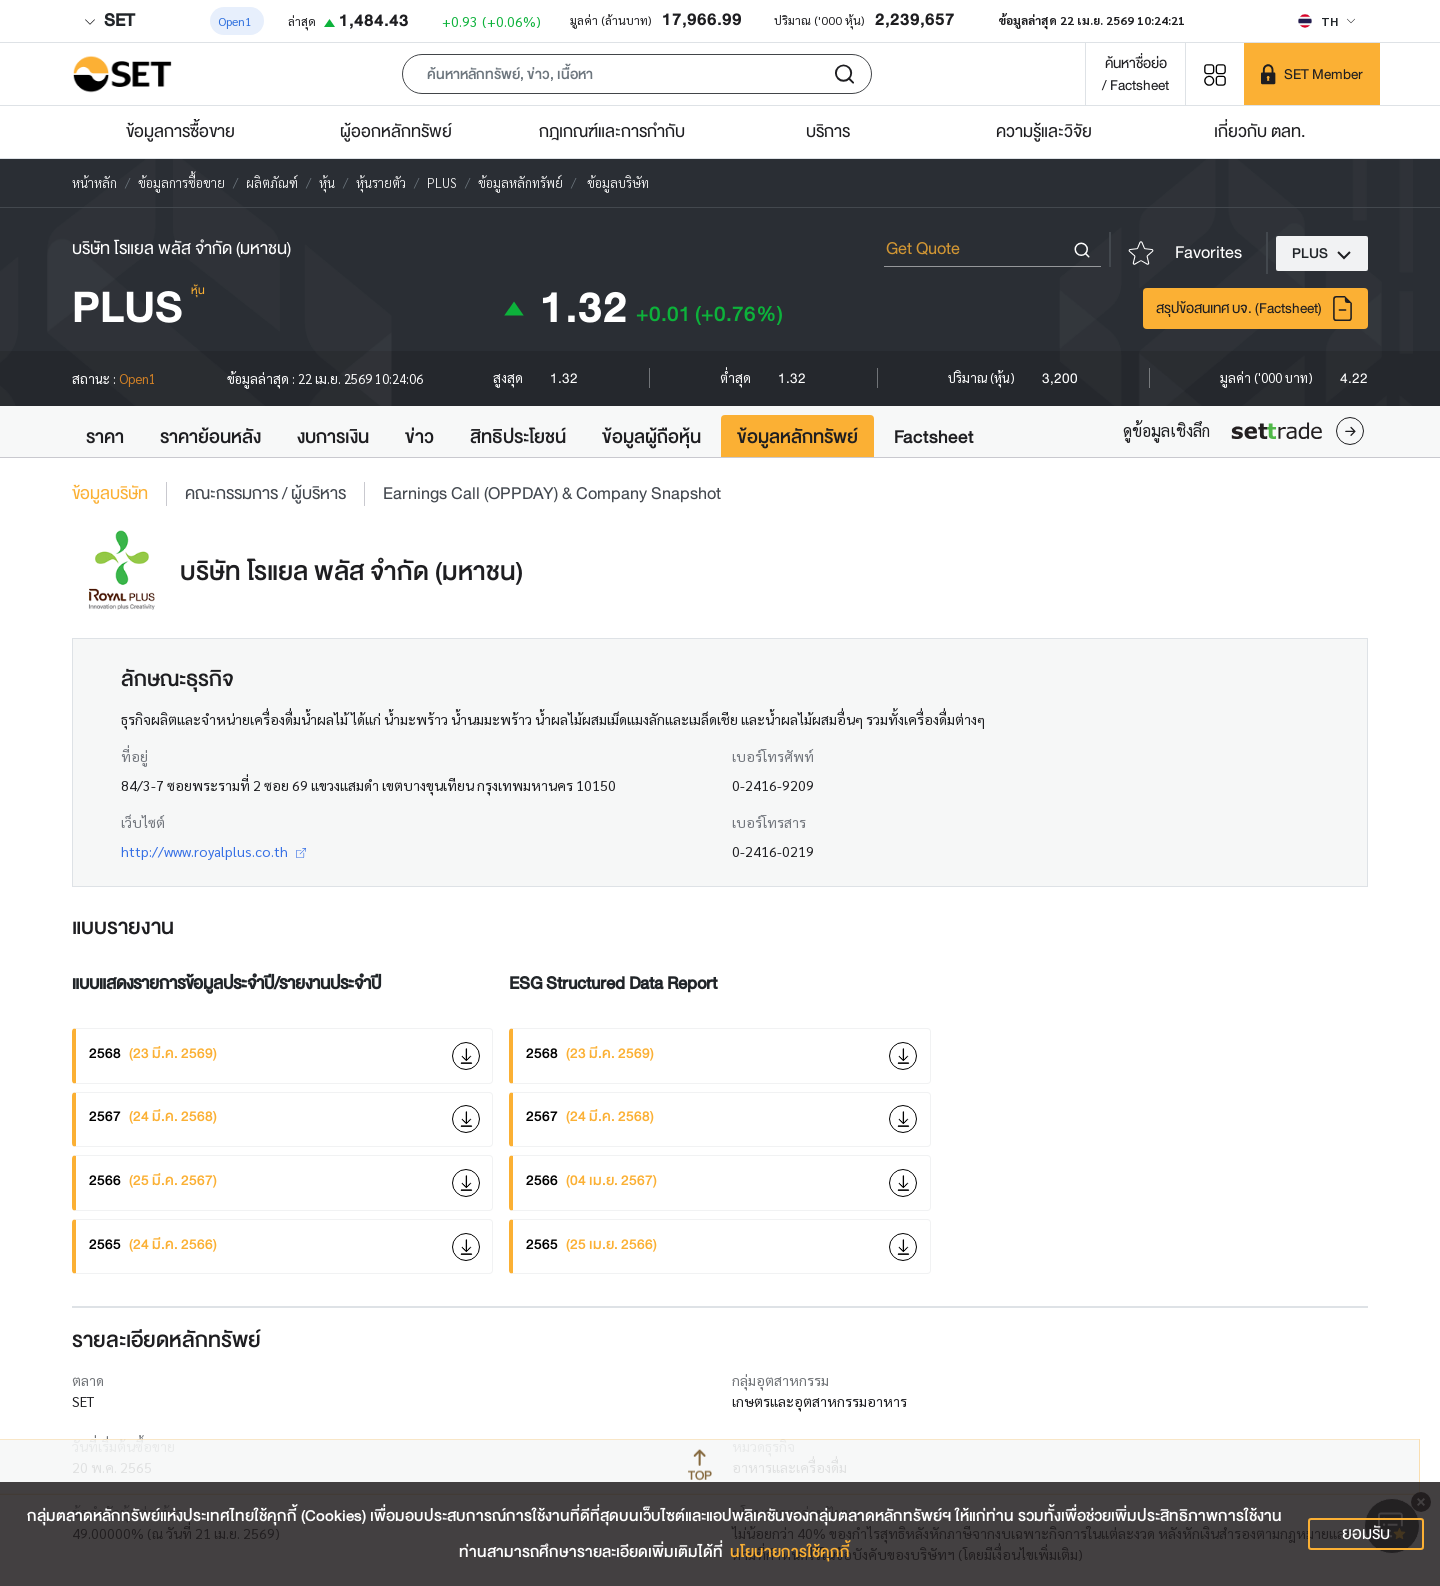 The height and width of the screenshot is (1586, 1440). What do you see at coordinates (210, 437) in the screenshot?
I see `ราคาย้อนหลัง` at bounding box center [210, 437].